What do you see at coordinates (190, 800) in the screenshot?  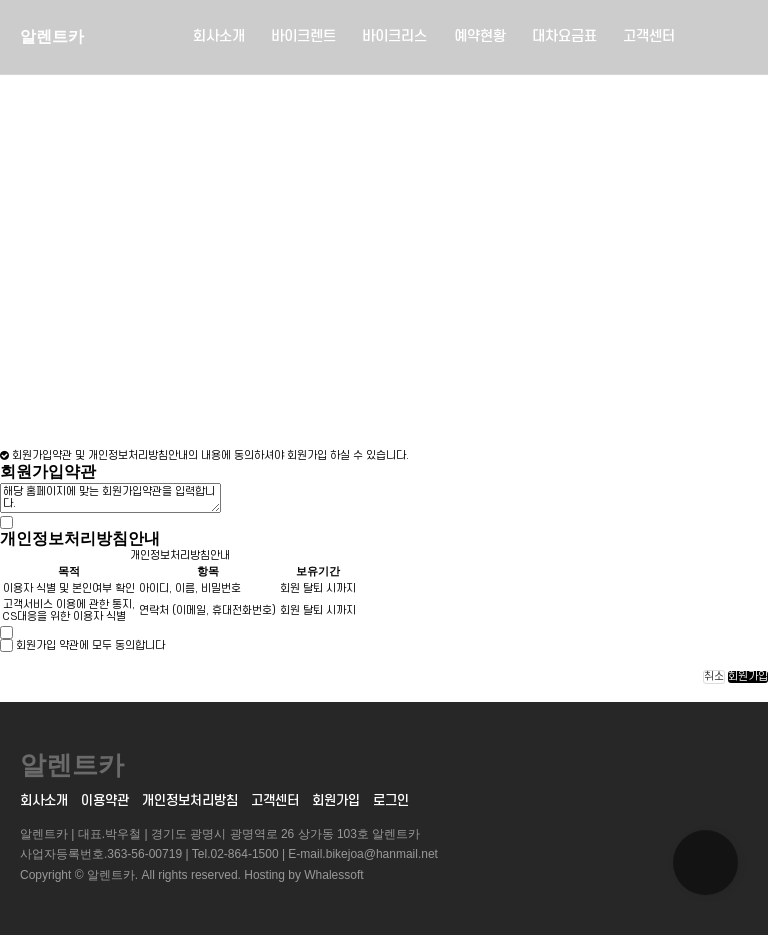 I see `개인정보처리방침` at bounding box center [190, 800].